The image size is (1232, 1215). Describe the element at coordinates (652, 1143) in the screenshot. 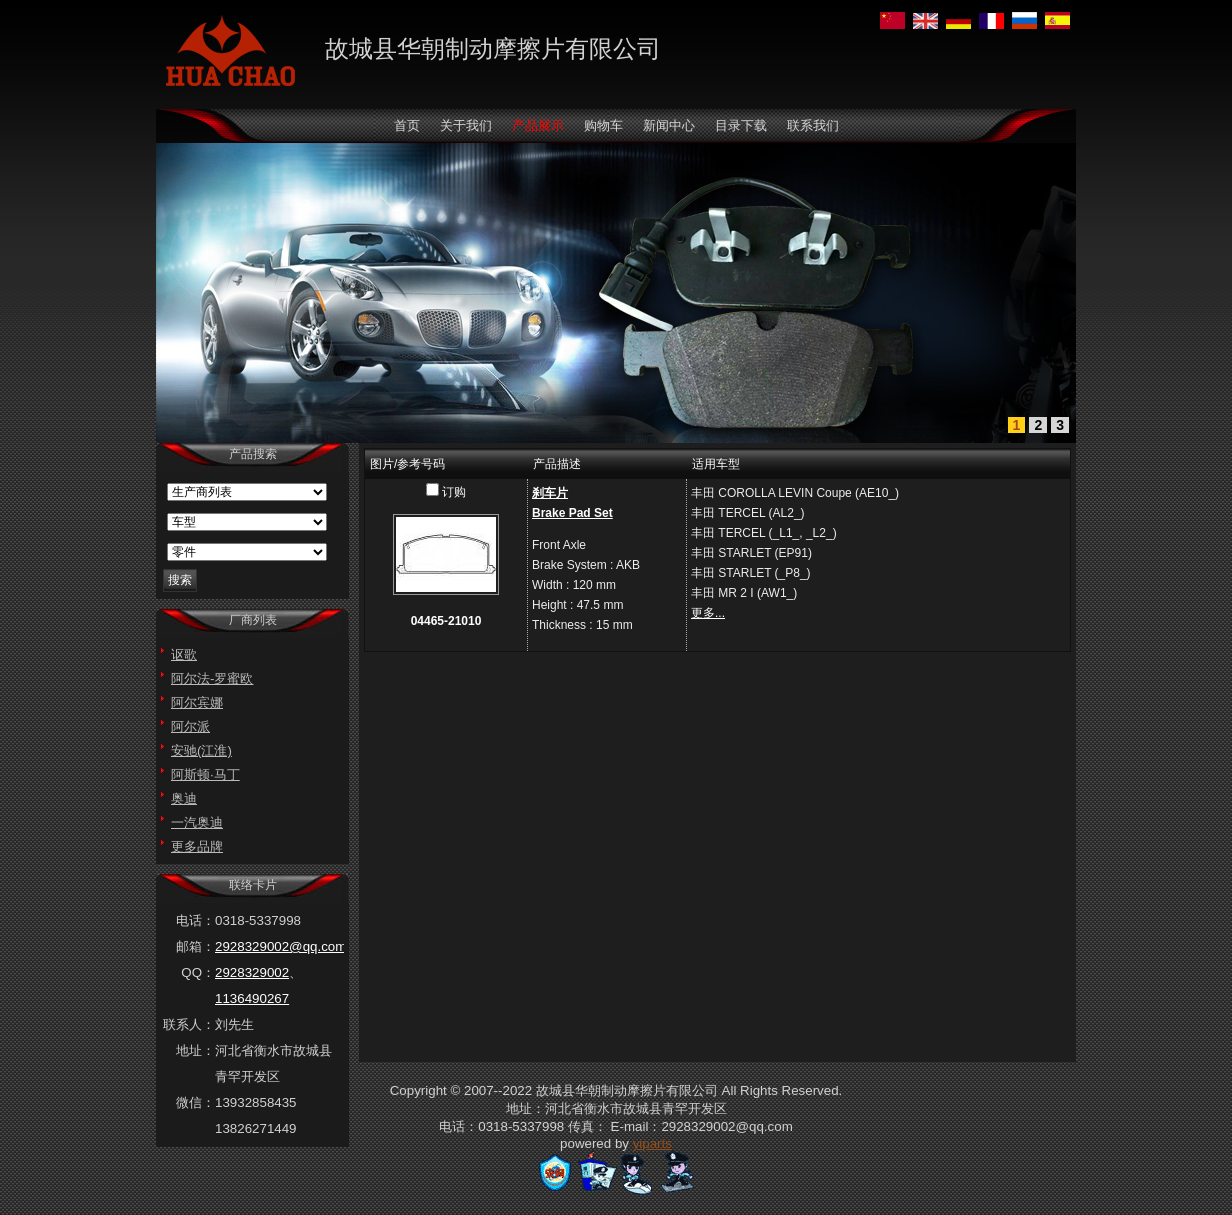

I see `yiparts` at that location.